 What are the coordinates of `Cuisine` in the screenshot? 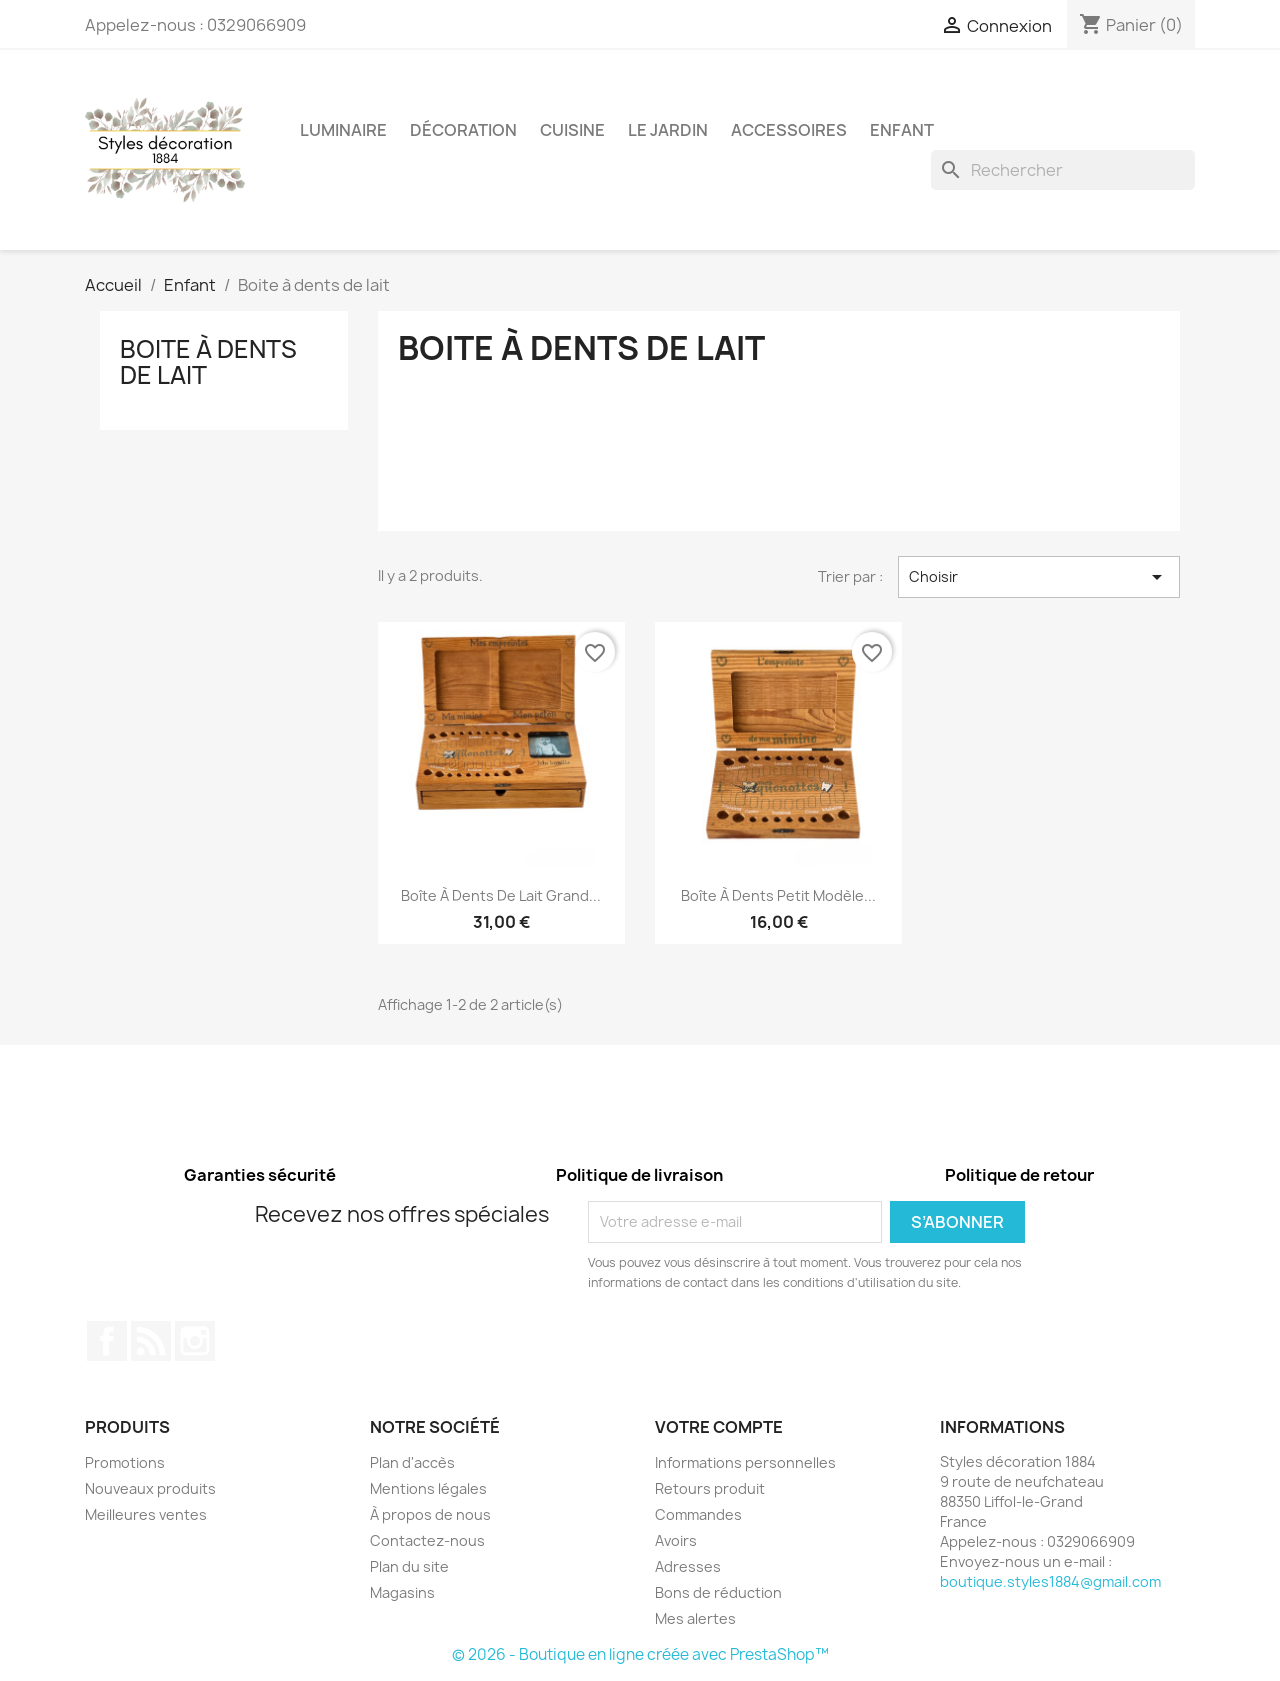 It's located at (572, 130).